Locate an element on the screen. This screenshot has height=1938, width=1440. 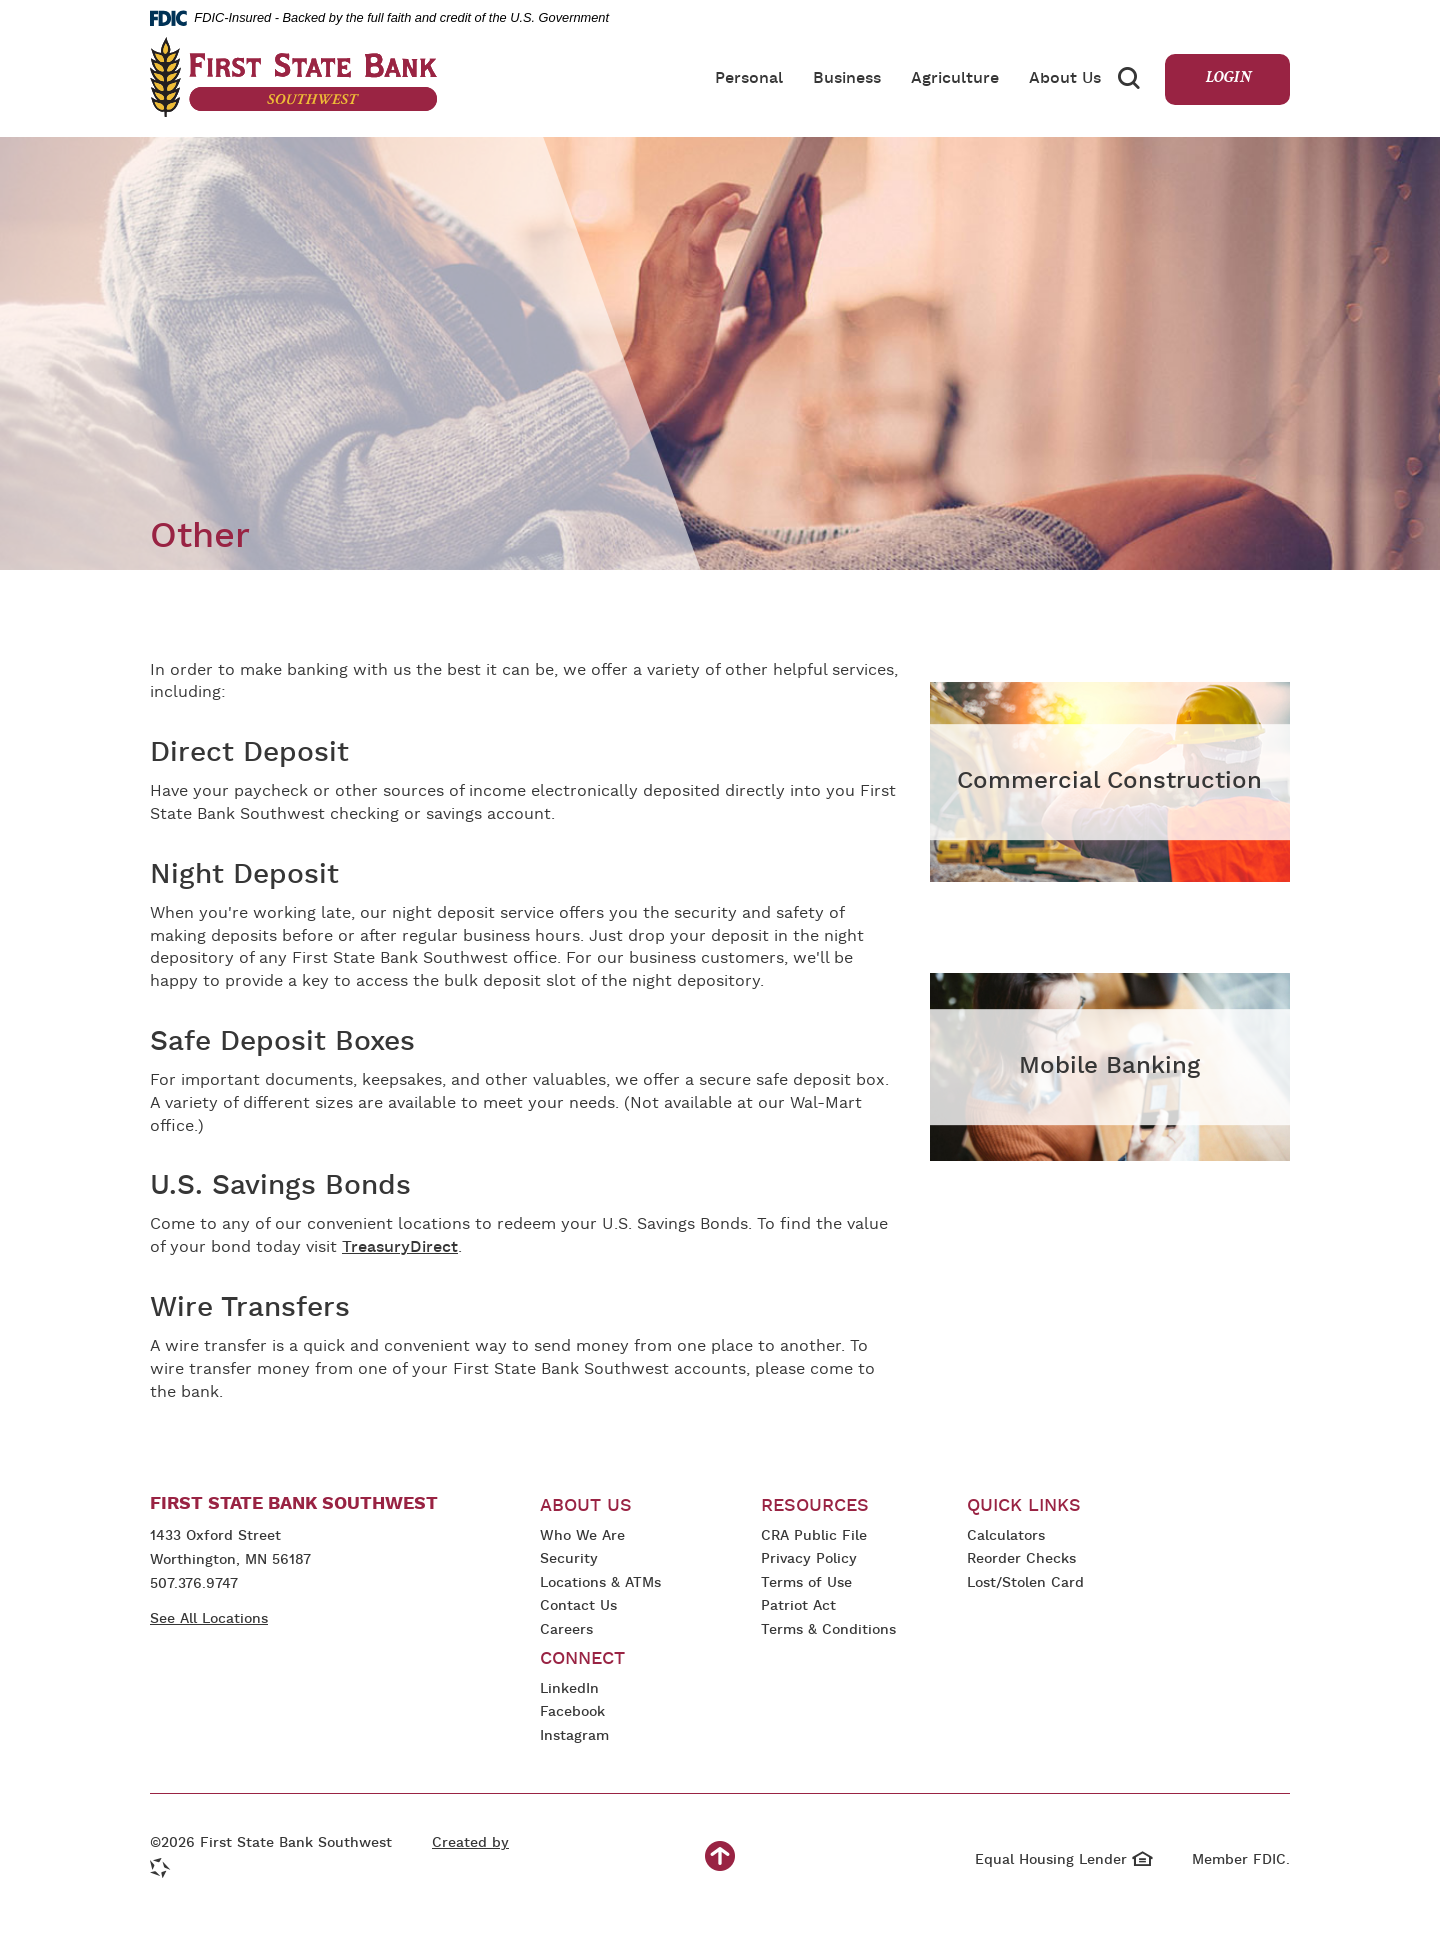
Personal [button] is located at coordinates (749, 79).